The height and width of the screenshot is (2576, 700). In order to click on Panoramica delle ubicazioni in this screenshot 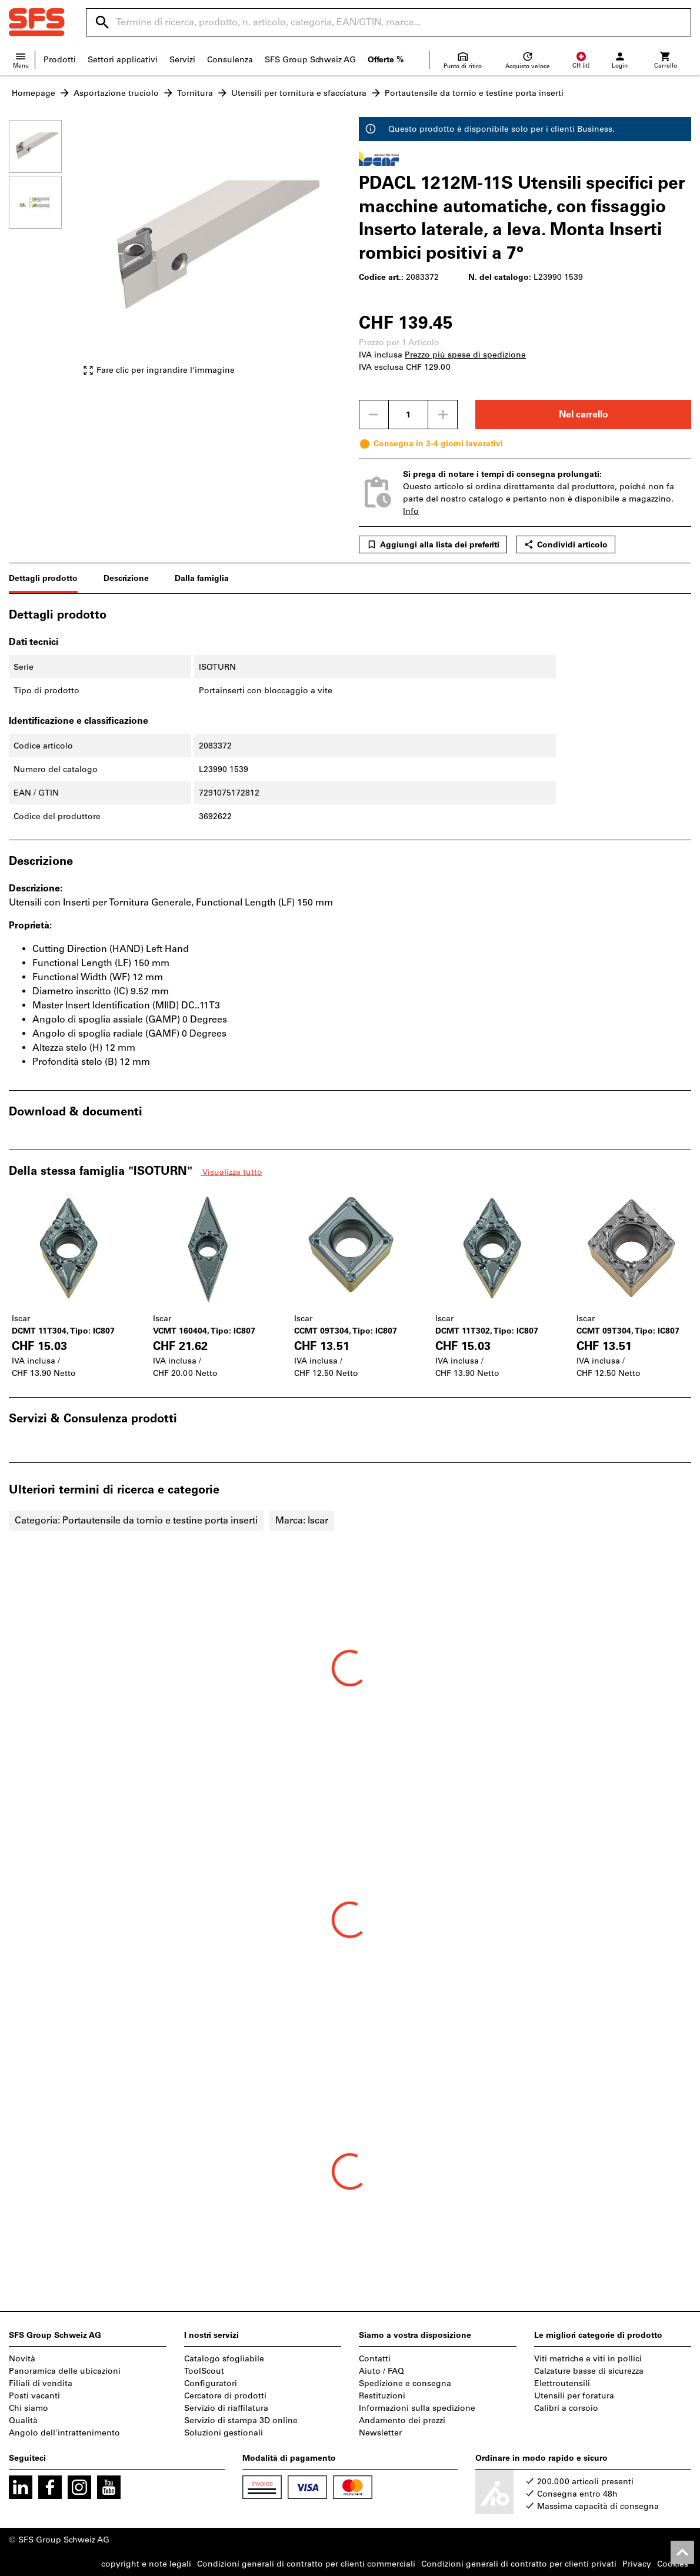, I will do `click(65, 2371)`.